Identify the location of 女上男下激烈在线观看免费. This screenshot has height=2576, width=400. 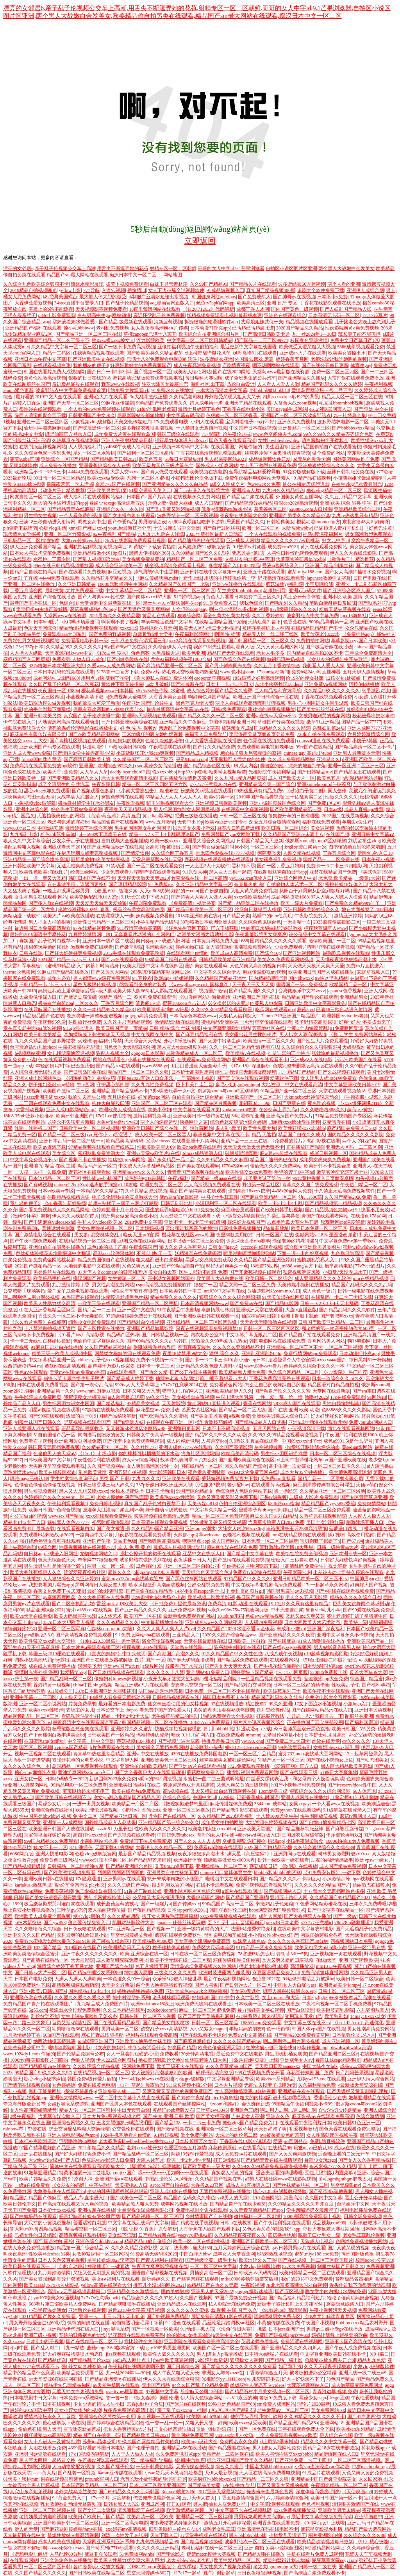
(268, 465).